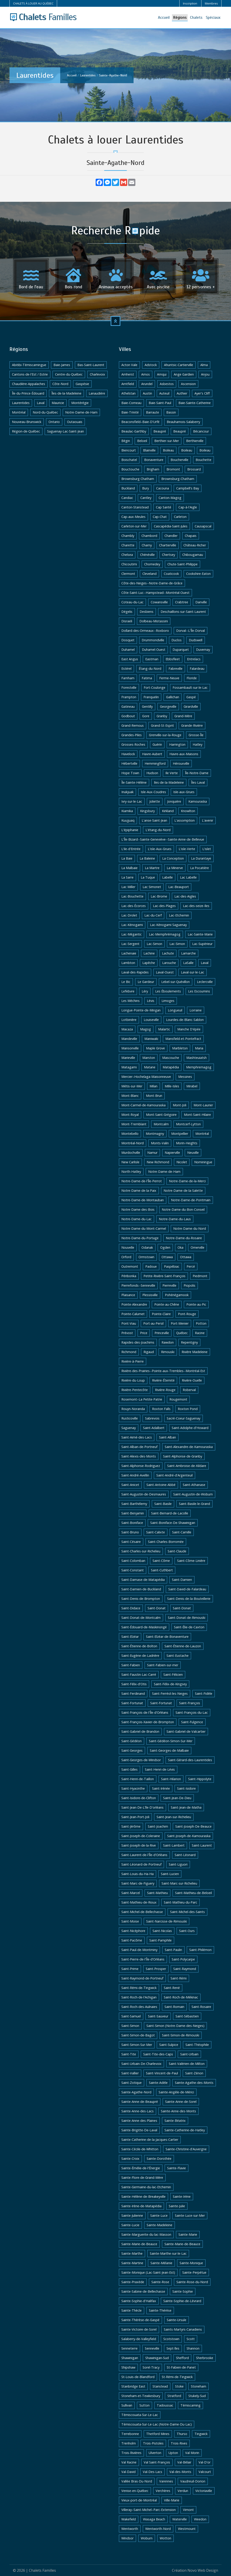 The width and height of the screenshot is (231, 2576). What do you see at coordinates (203, 1105) in the screenshot?
I see `Mont-Laurier` at bounding box center [203, 1105].